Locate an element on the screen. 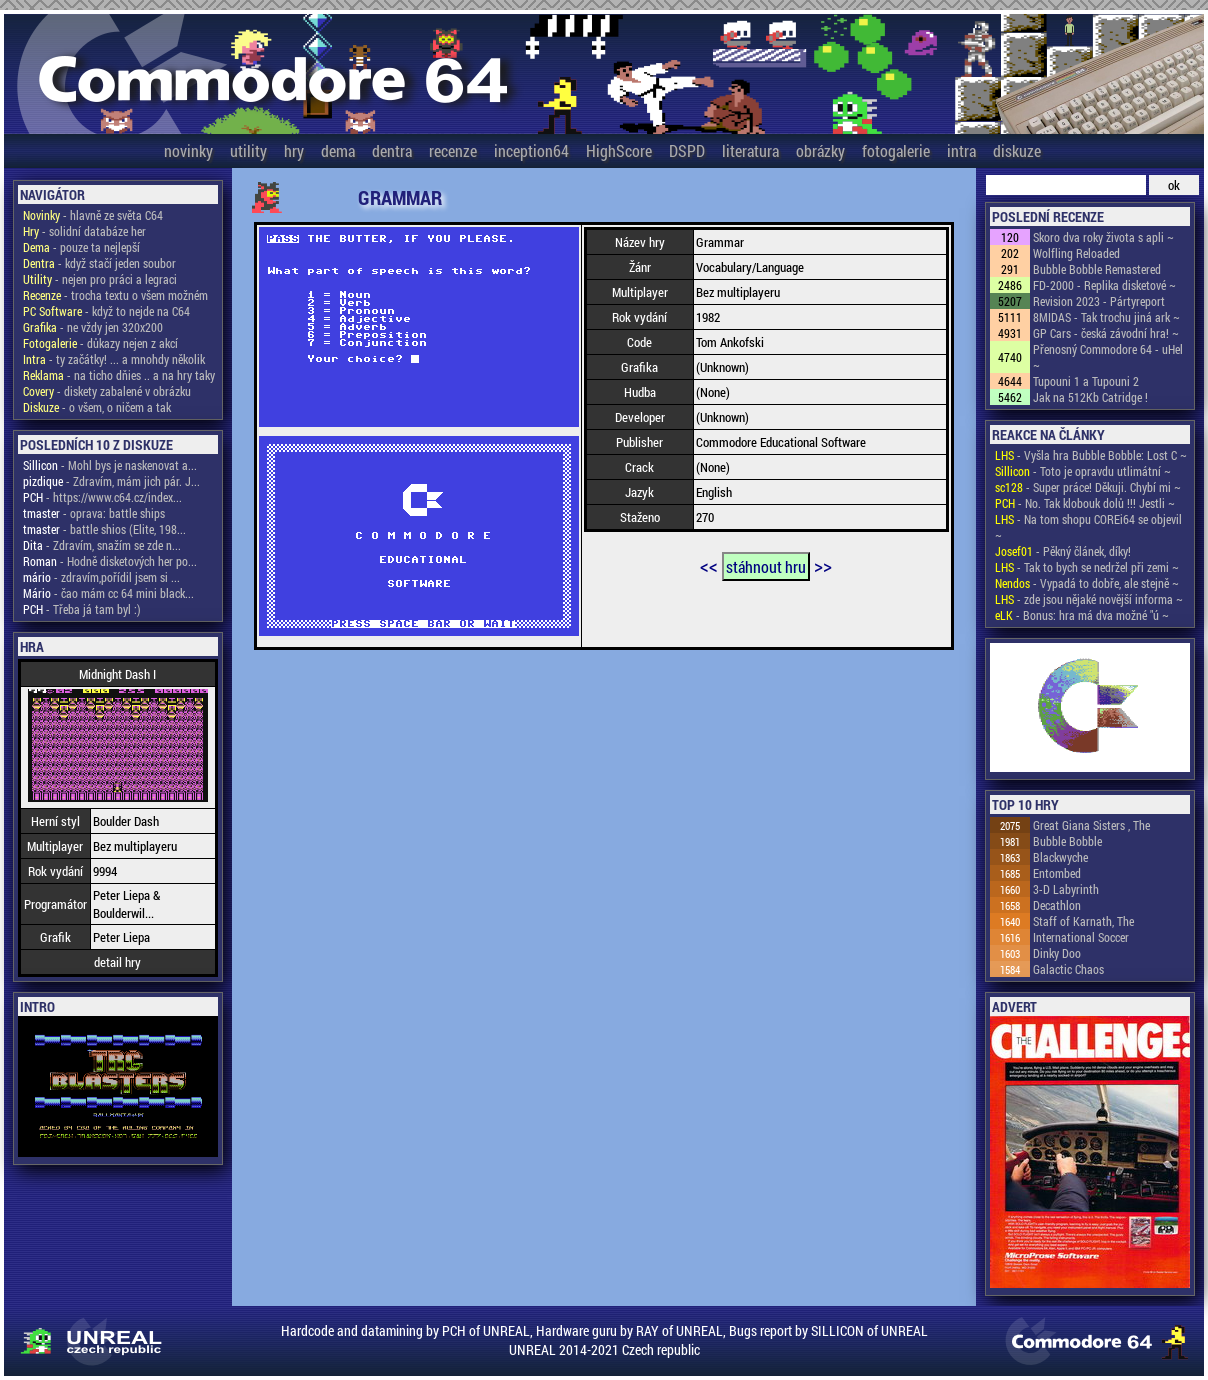  Wolfling Reloaded is located at coordinates (1076, 253).